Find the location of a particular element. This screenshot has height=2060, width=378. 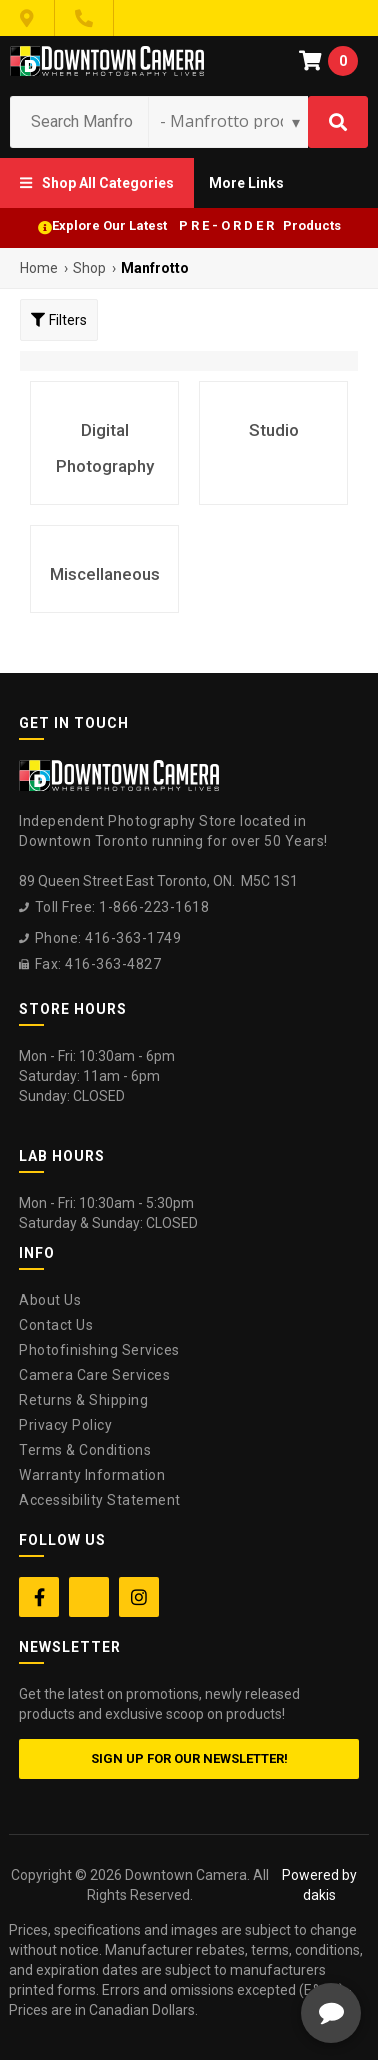

Warranty Information is located at coordinates (92, 1475).